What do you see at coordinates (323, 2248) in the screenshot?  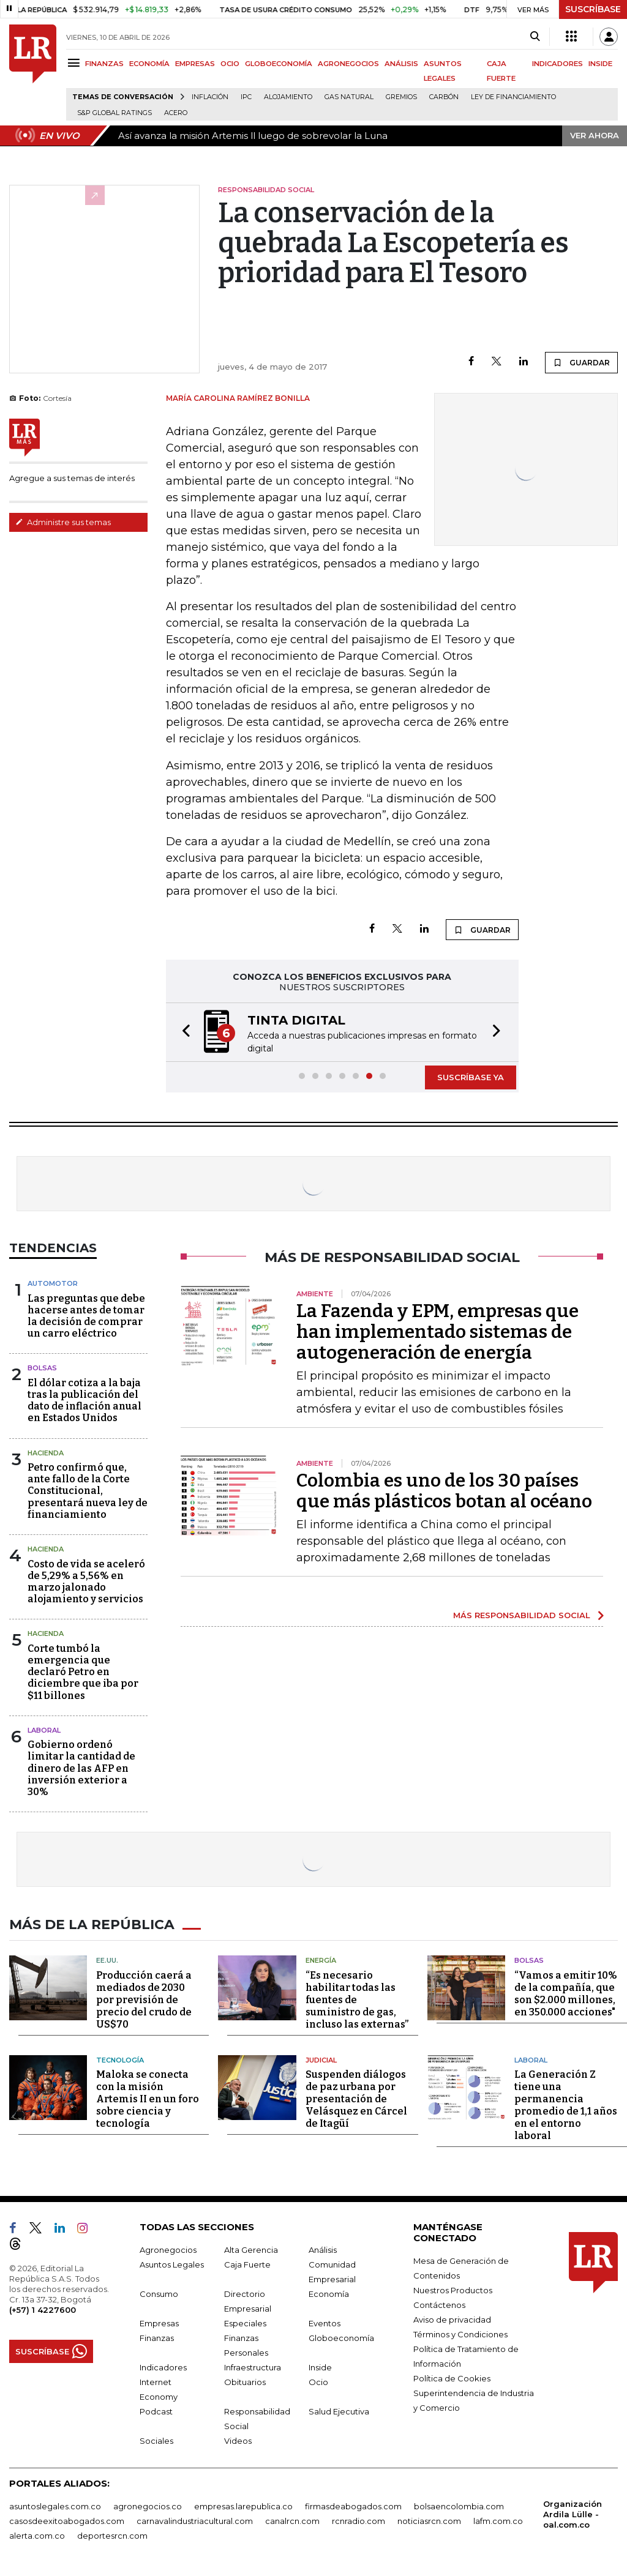 I see `Análisis` at bounding box center [323, 2248].